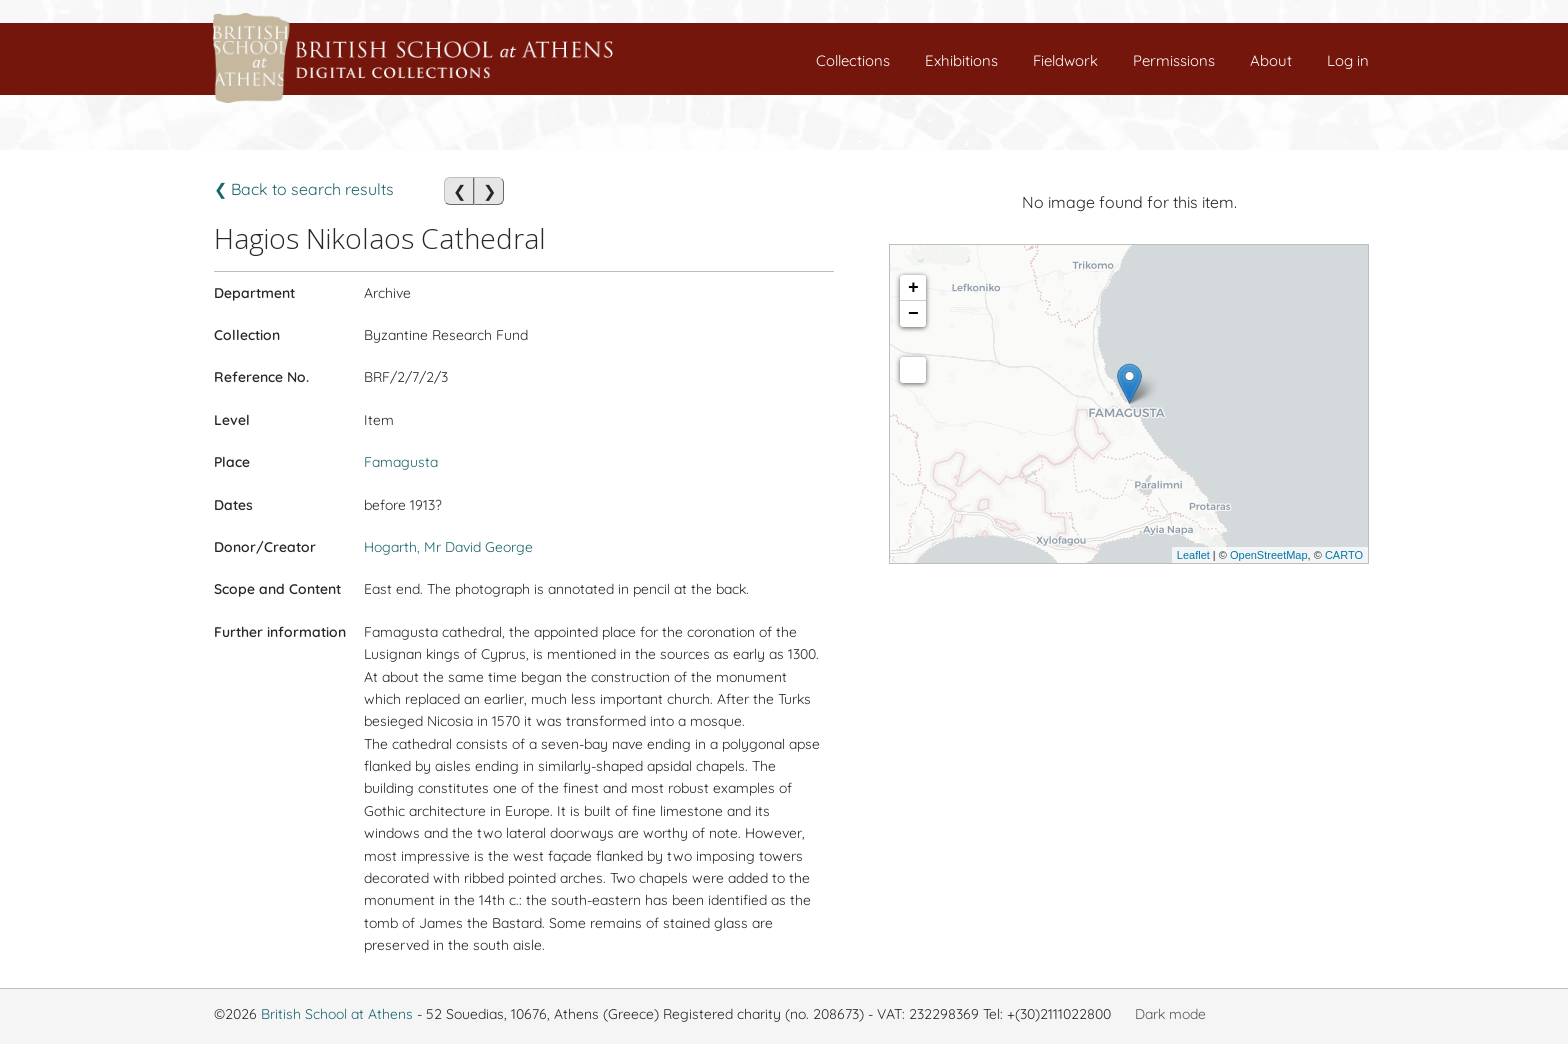  Describe the element at coordinates (1269, 555) in the screenshot. I see `OpenStreetMap` at that location.